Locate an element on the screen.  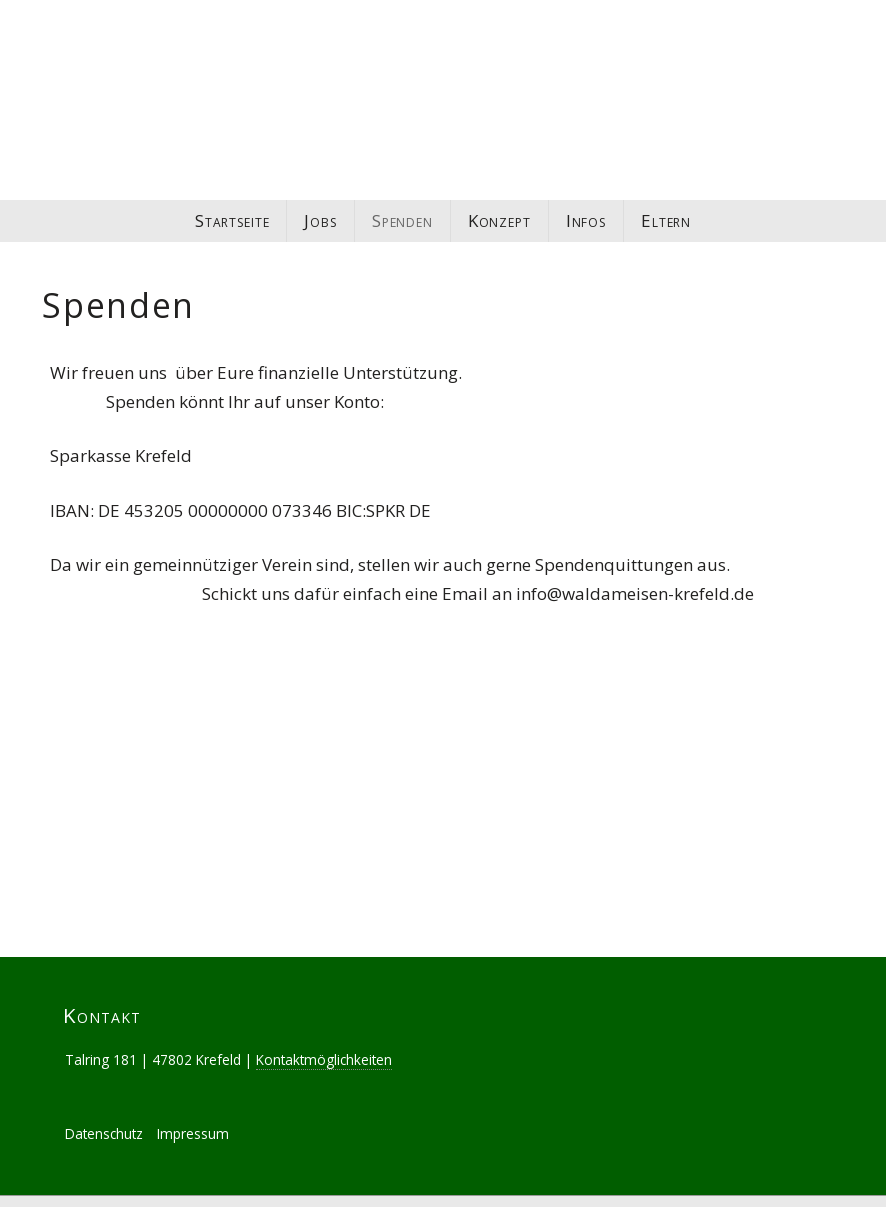
Eltern is located at coordinates (666, 220).